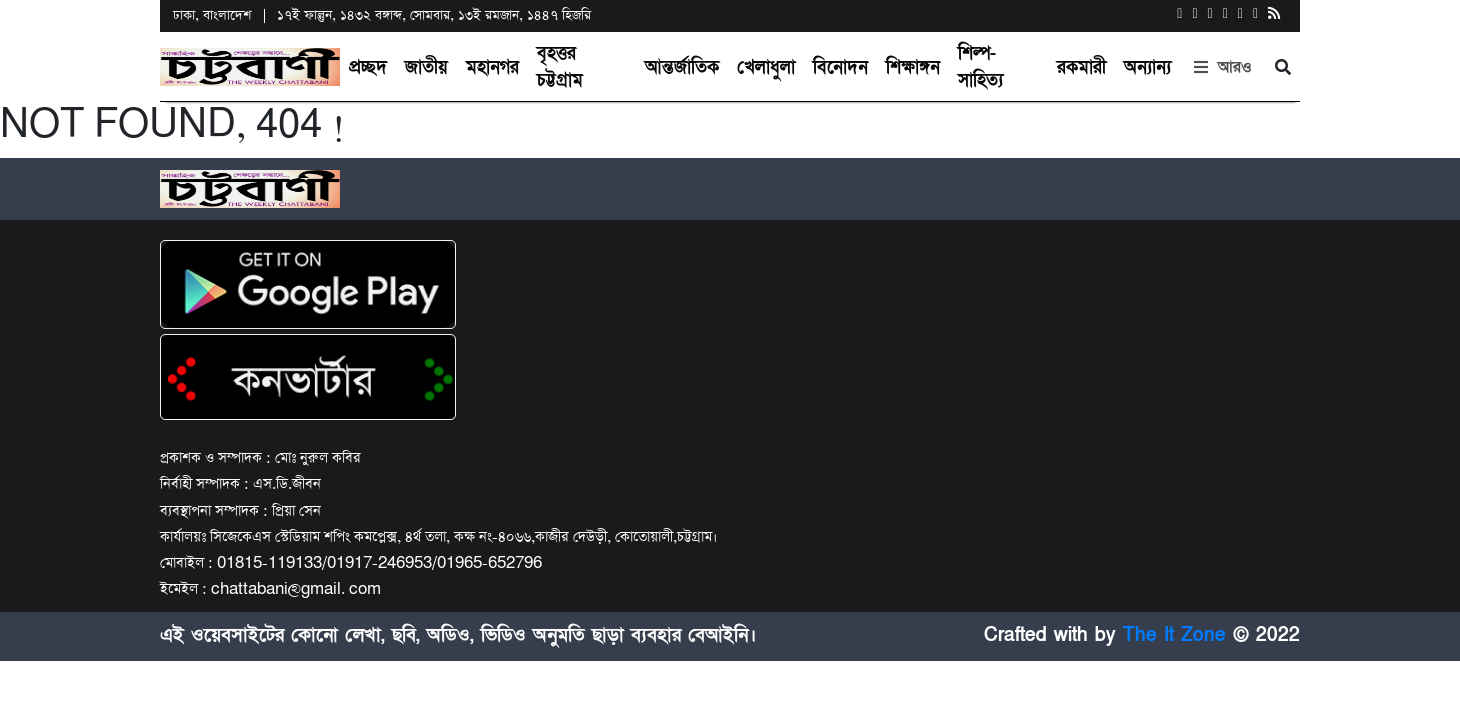 Image resolution: width=1460 pixels, height=720 pixels. I want to click on মহানগর, so click(492, 67).